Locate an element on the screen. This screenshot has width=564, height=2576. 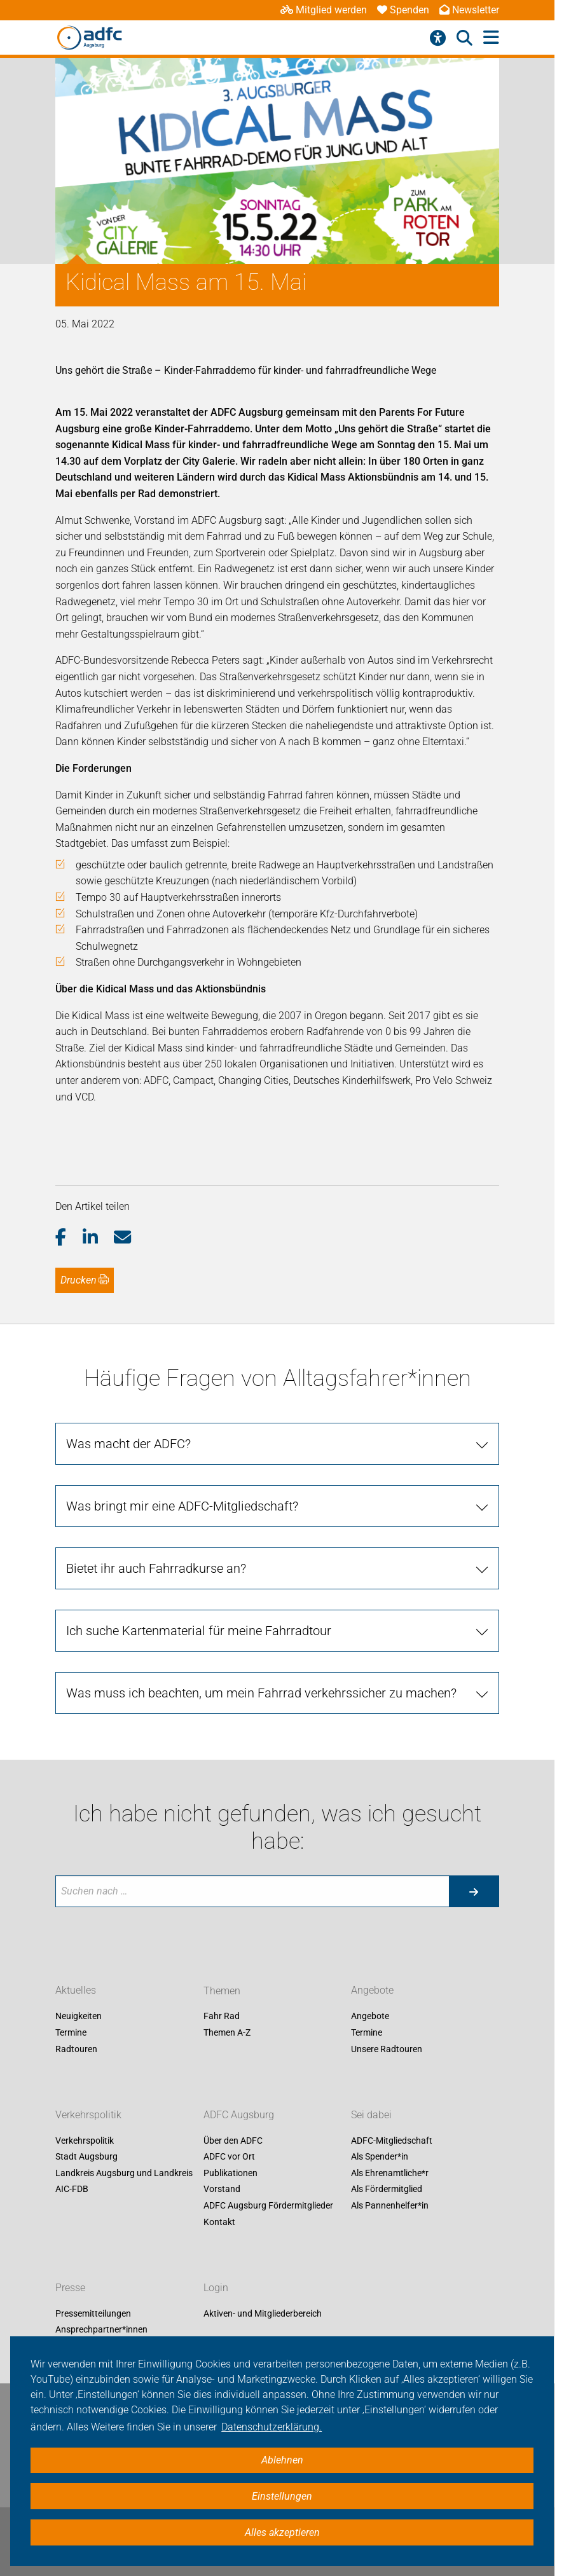
Verkehrspolitik is located at coordinates (88, 2115).